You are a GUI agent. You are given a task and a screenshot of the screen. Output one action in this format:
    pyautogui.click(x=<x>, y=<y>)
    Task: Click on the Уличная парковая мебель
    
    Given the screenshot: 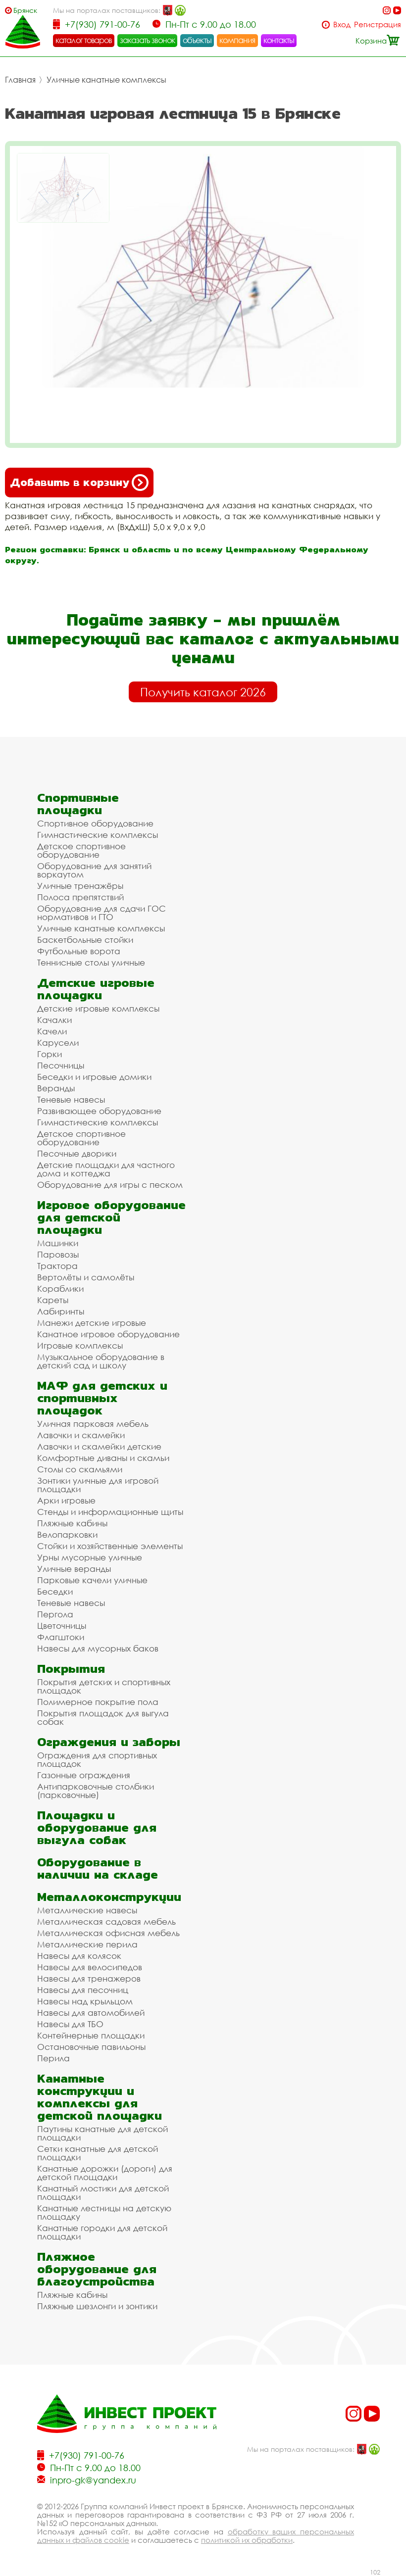 What is the action you would take?
    pyautogui.click(x=93, y=1423)
    